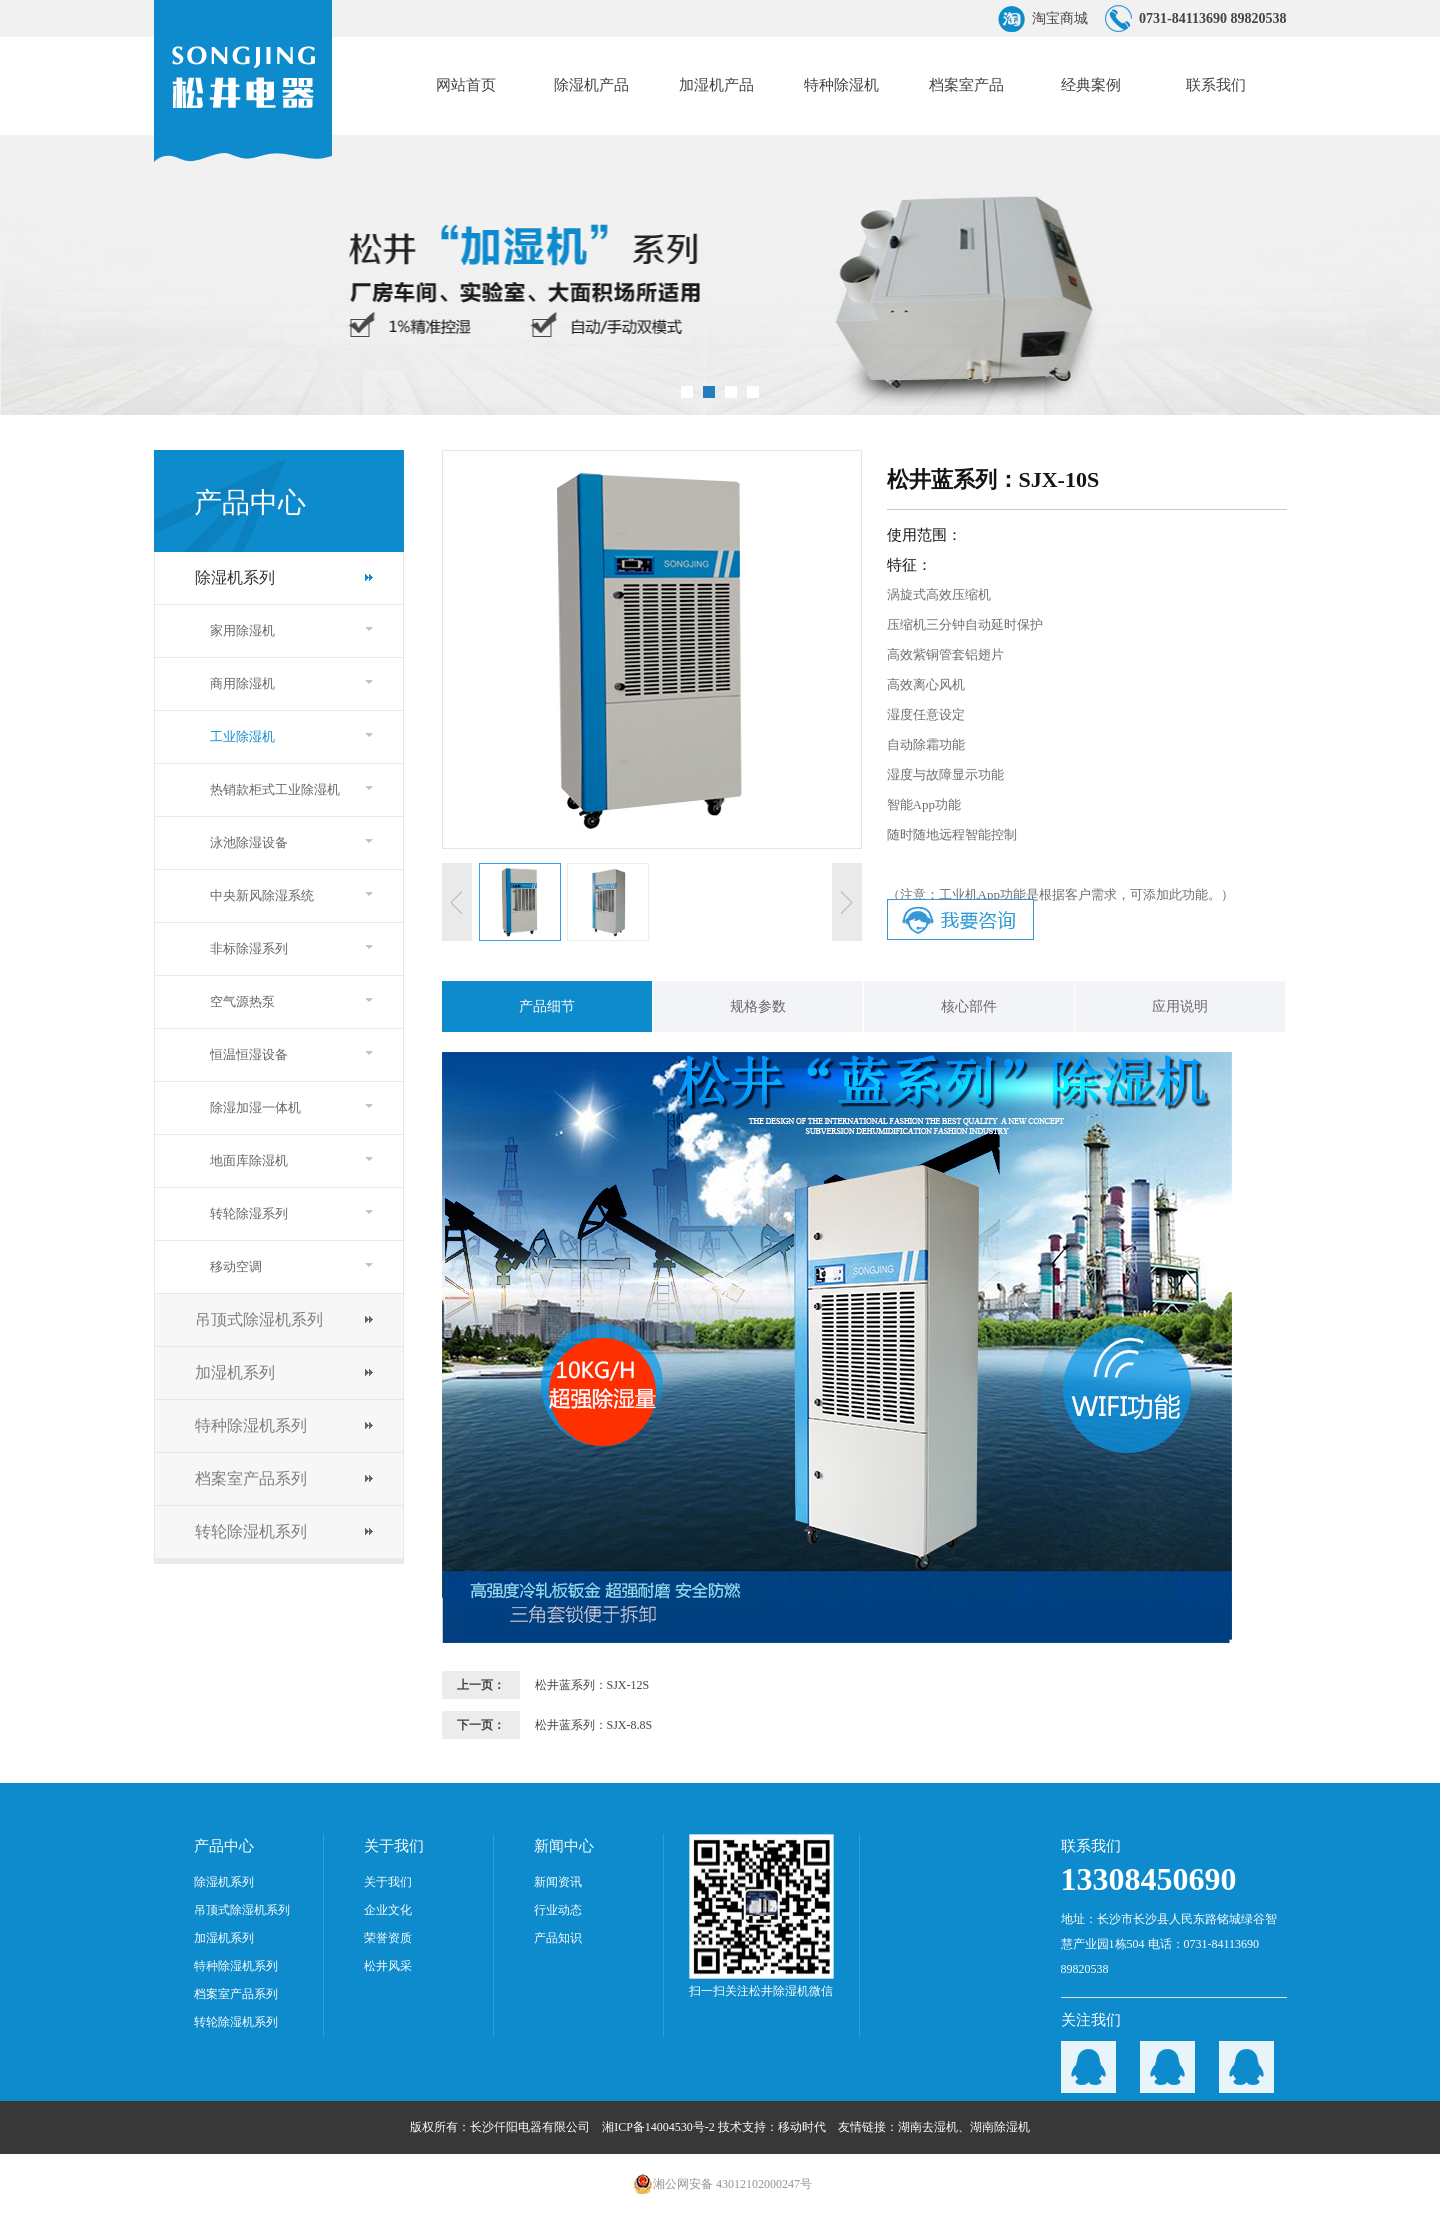  What do you see at coordinates (255, 1107) in the screenshot?
I see `除湿加湿一体机` at bounding box center [255, 1107].